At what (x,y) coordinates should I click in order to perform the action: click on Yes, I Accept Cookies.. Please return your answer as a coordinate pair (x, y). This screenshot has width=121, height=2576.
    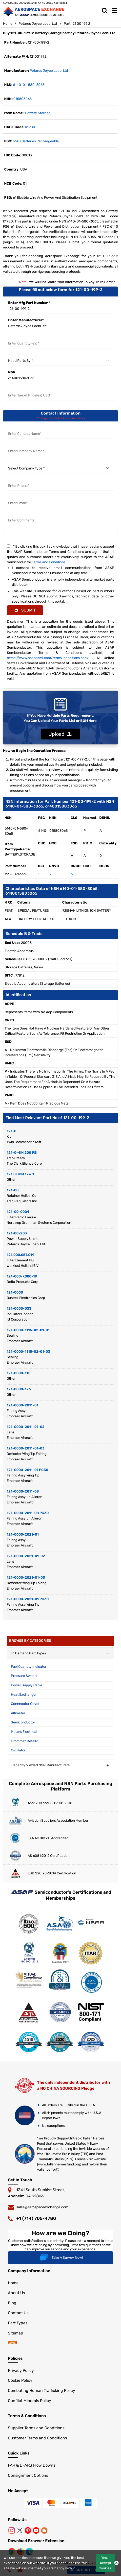
    Looking at the image, I should click on (105, 2563).